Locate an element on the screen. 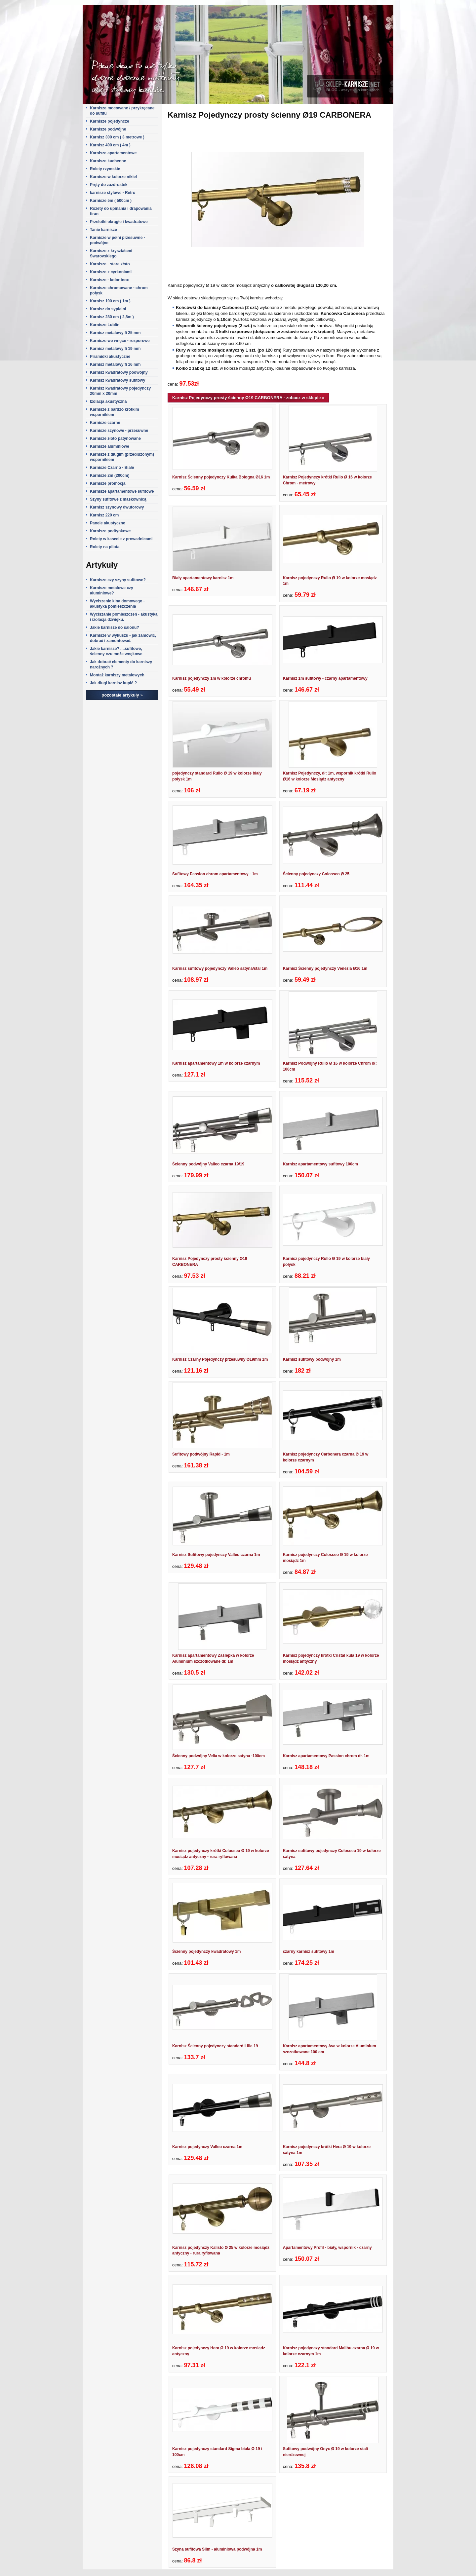 This screenshot has height=2576, width=476. Karnisz do sypialni is located at coordinates (108, 309).